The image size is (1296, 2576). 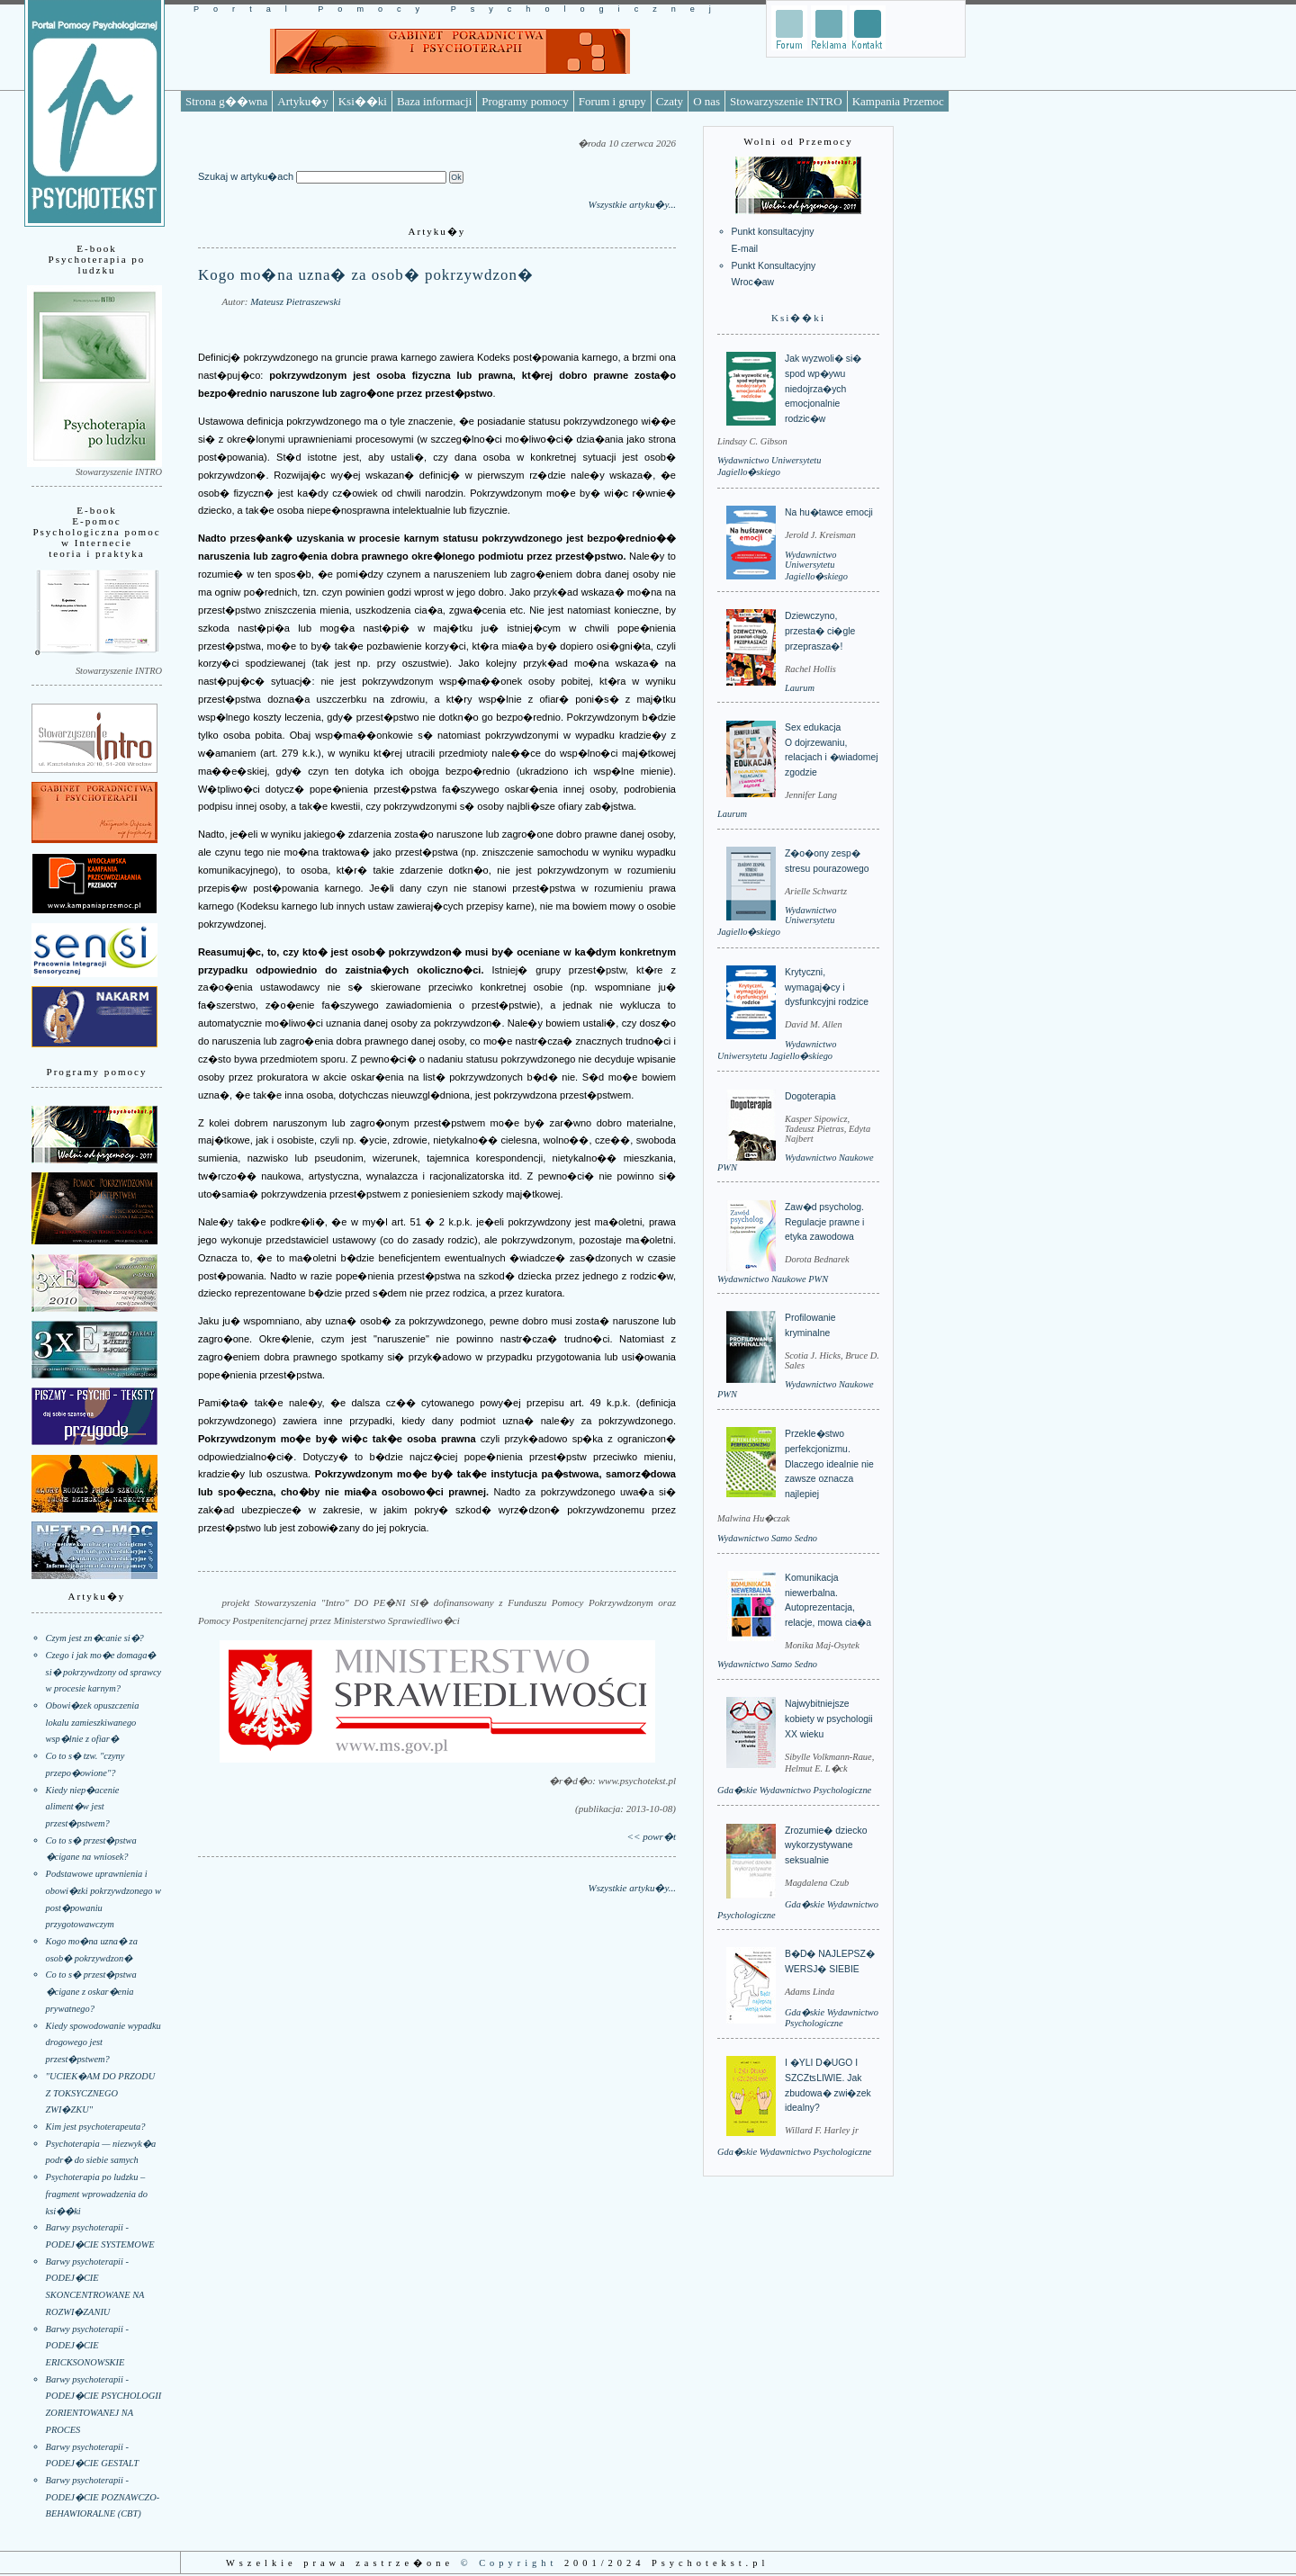 I want to click on Forum i grupy, so click(x=612, y=101).